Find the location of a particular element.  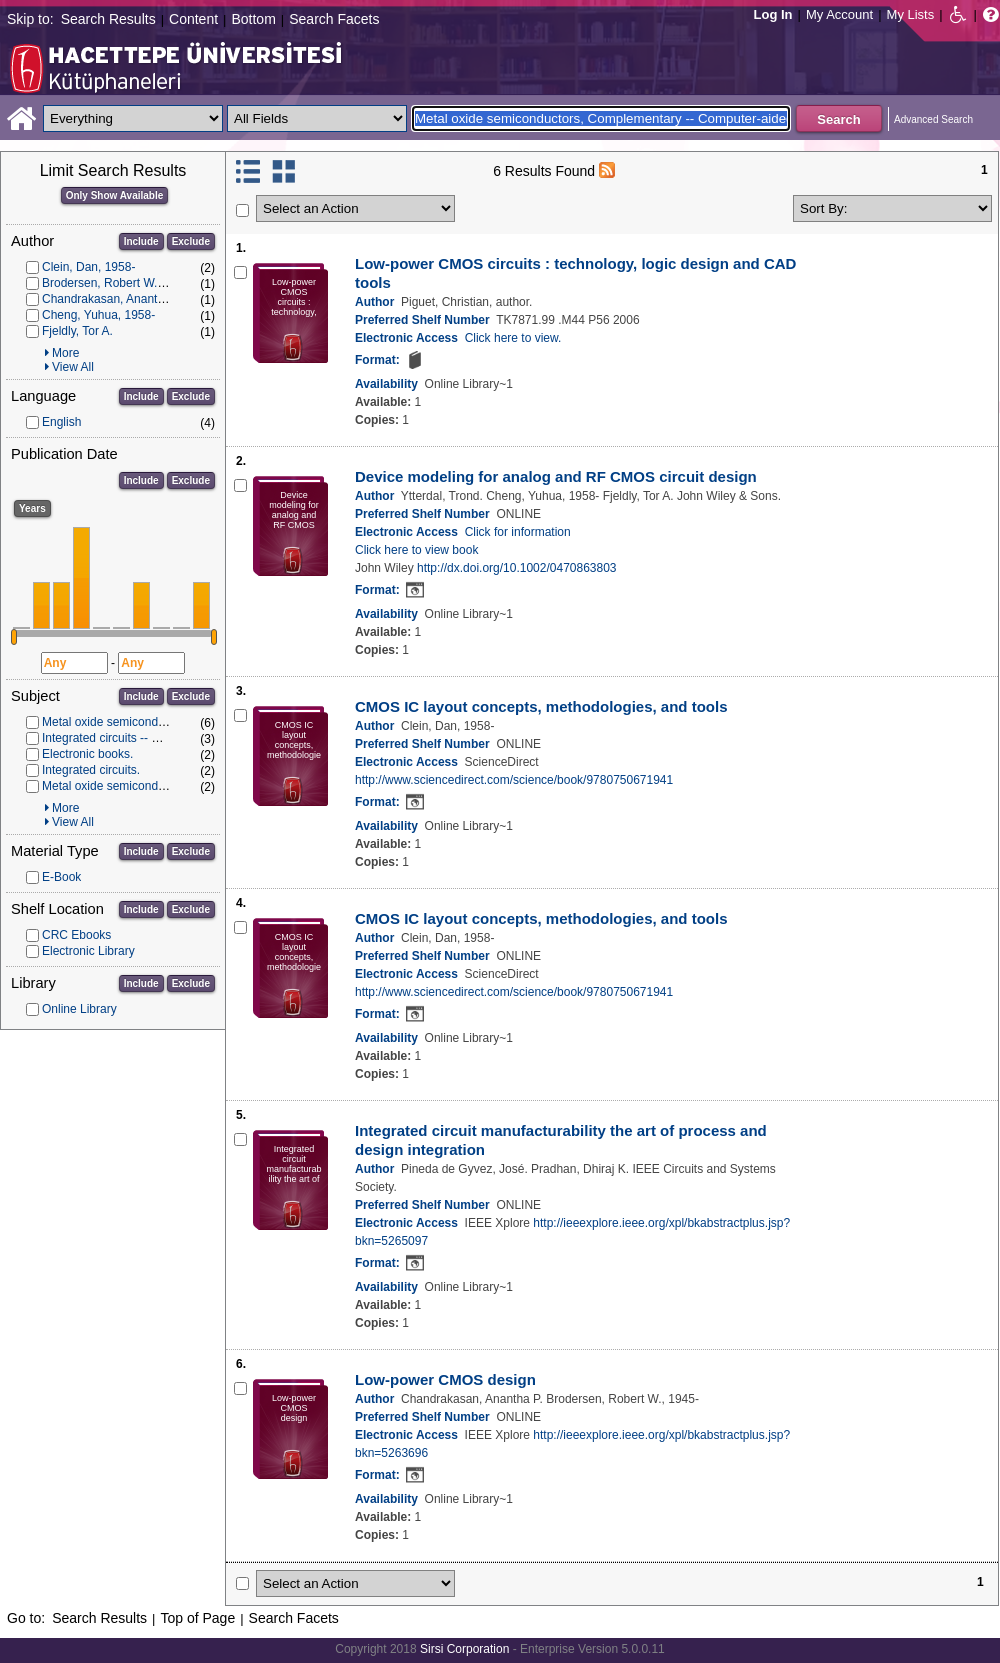

Include is located at coordinates (141, 241).